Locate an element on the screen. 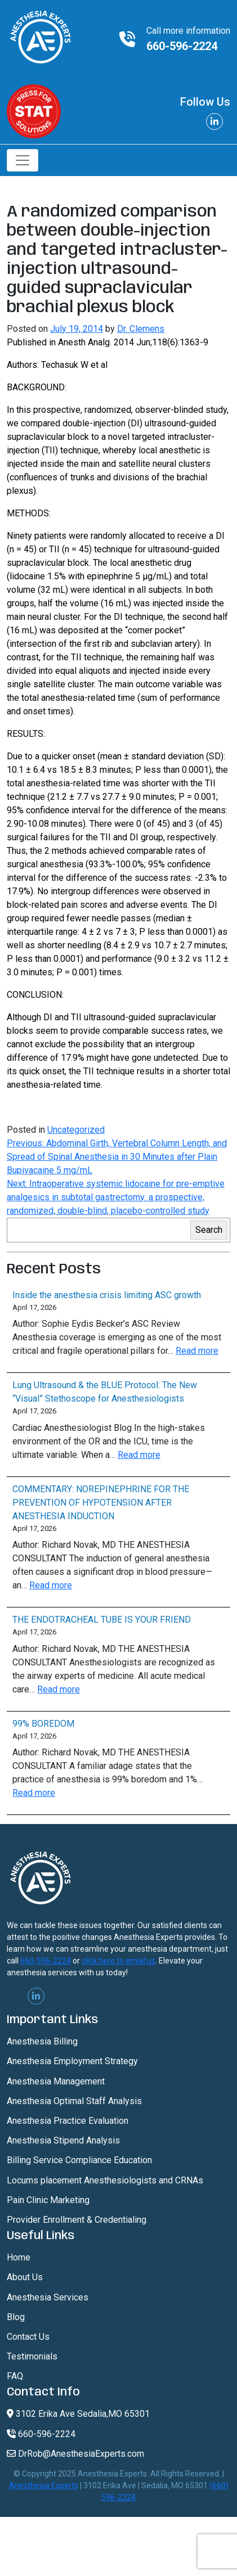 This screenshot has height=2576, width=237. Billing Service Compliance Education is located at coordinates (79, 2160).